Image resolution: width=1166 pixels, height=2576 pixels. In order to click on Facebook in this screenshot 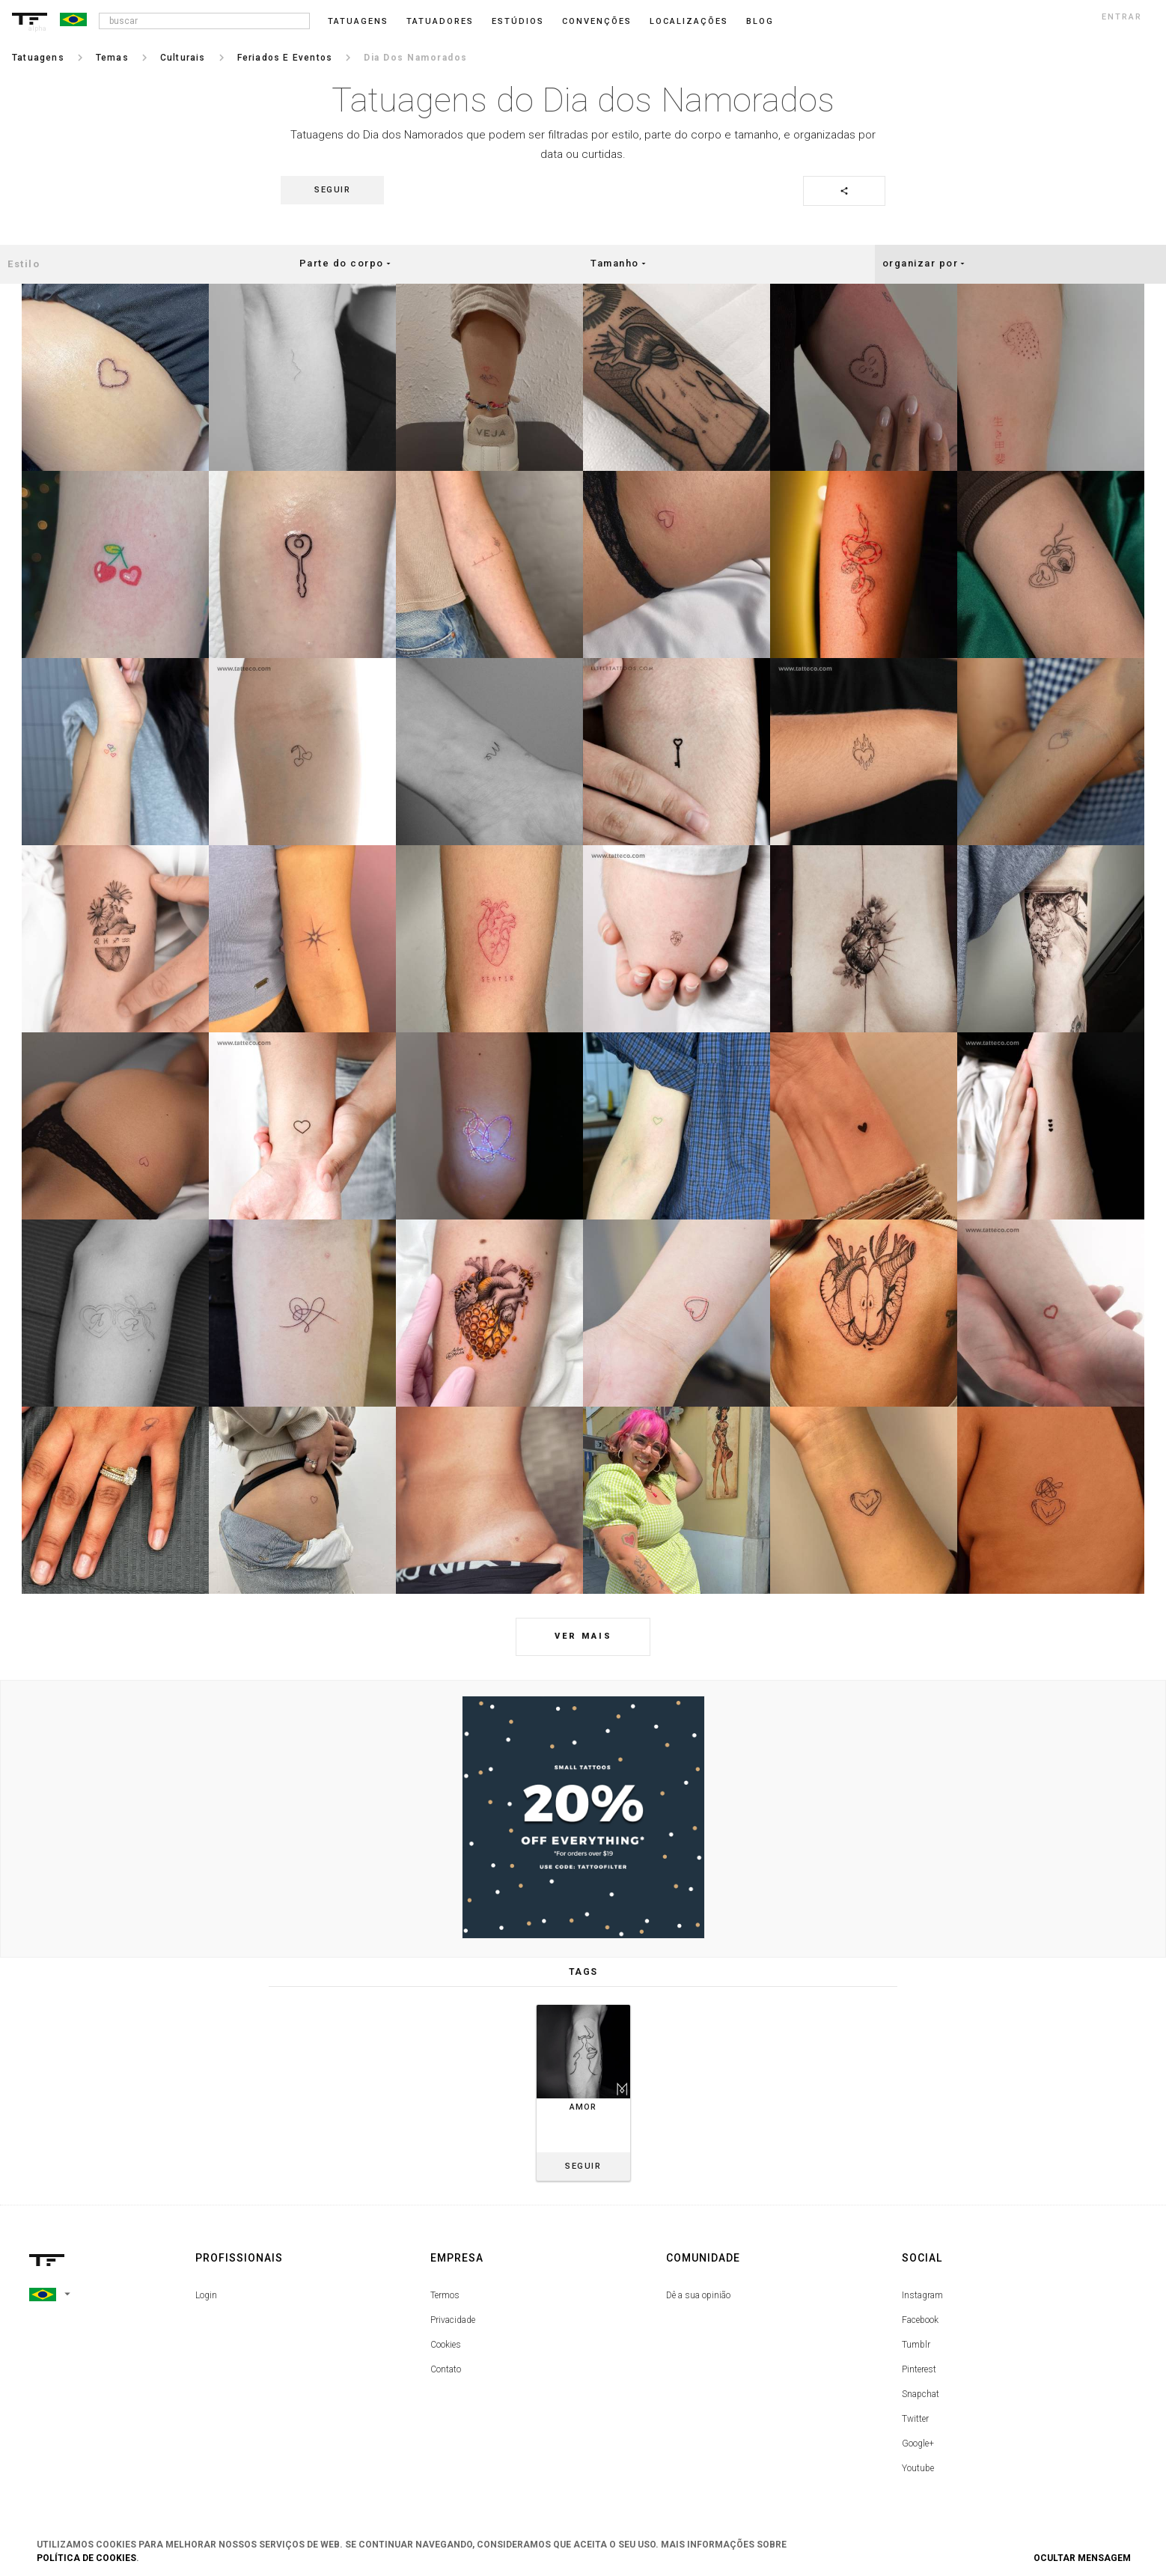, I will do `click(920, 2320)`.